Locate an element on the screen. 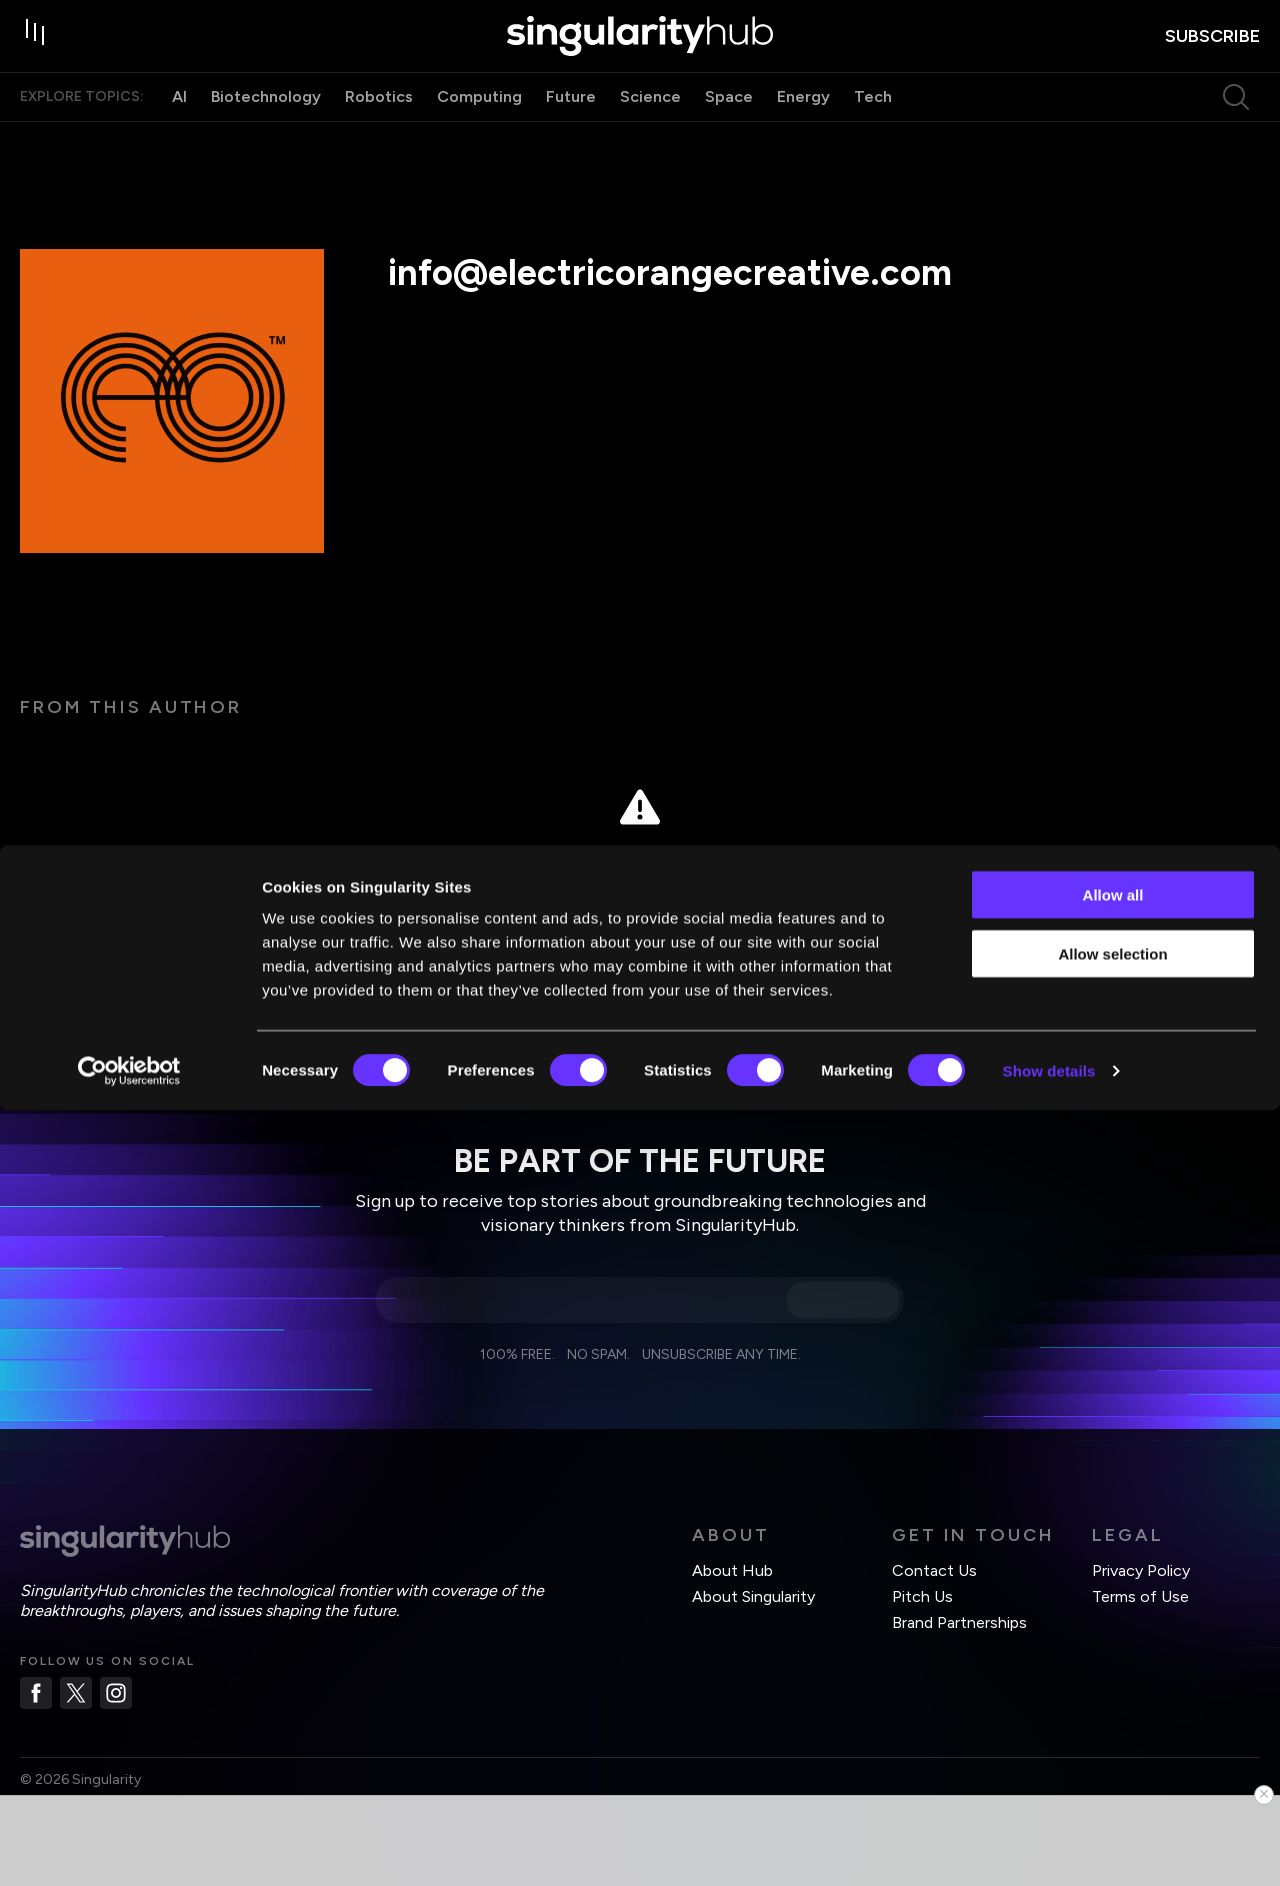 Image resolution: width=1280 pixels, height=1886 pixels. AI is located at coordinates (179, 128).